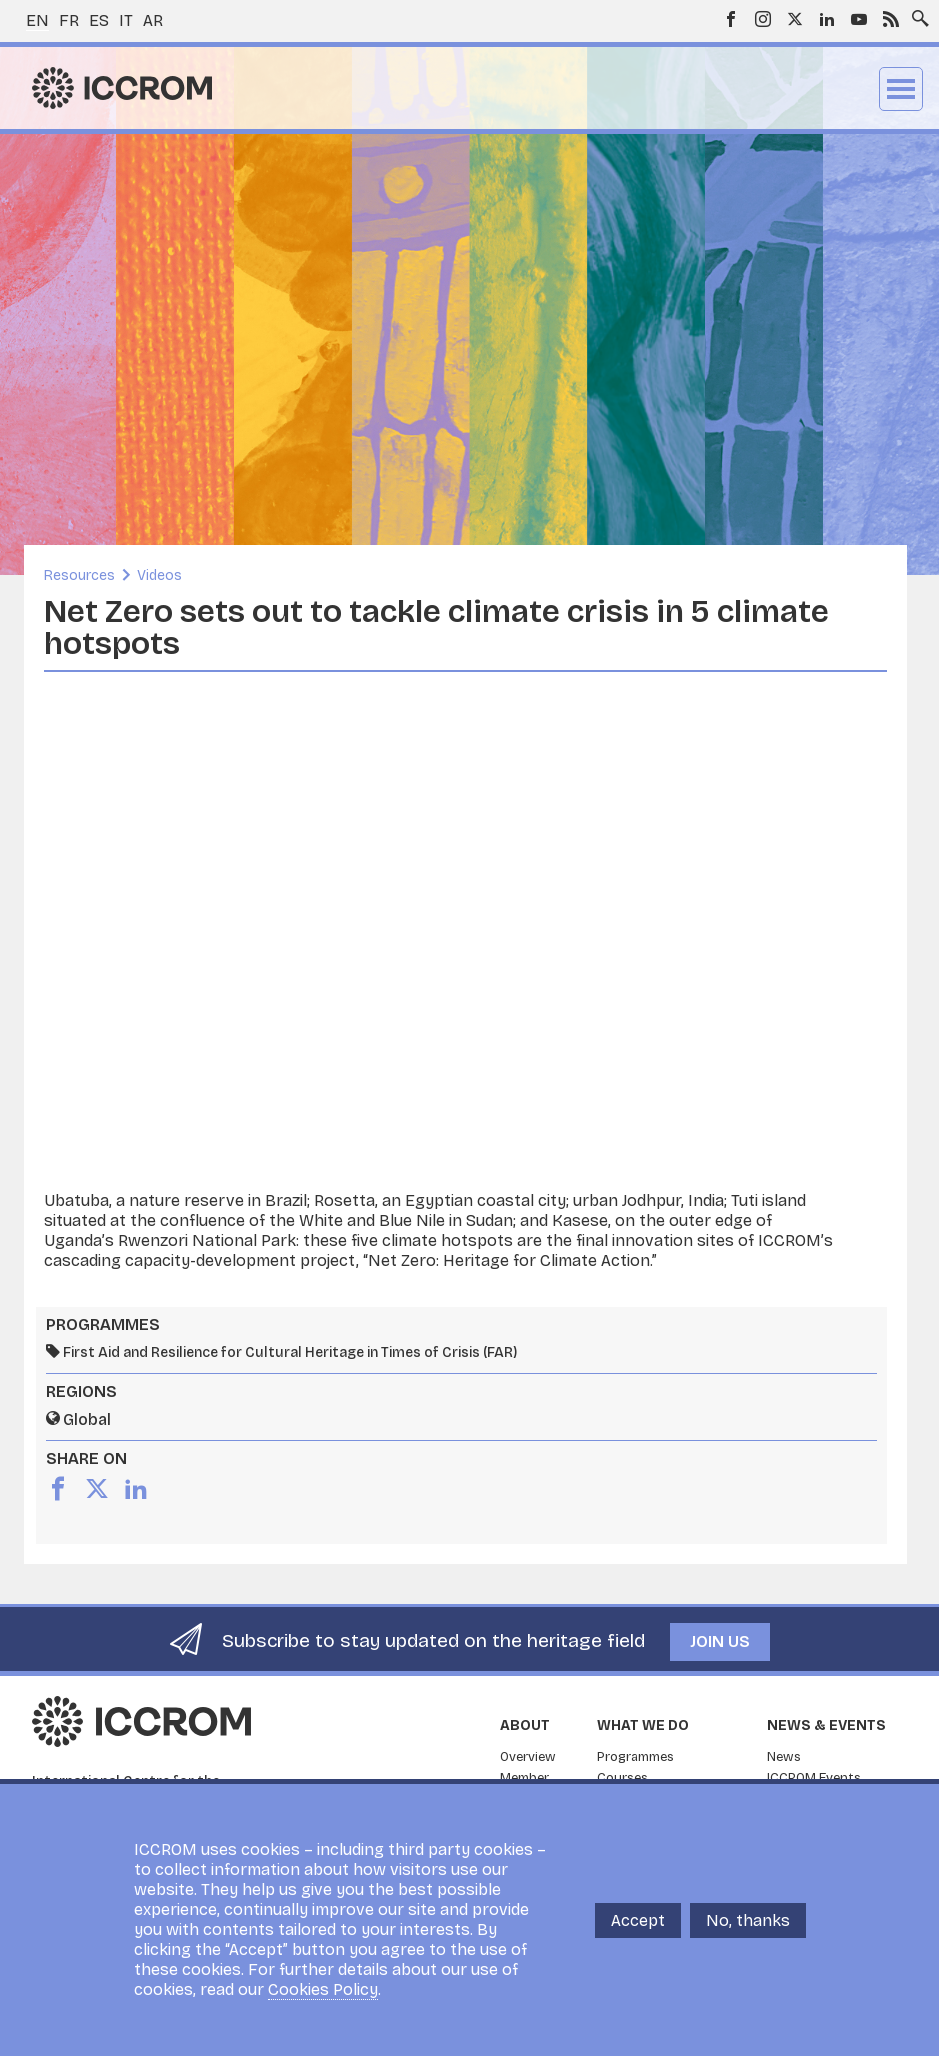 The image size is (939, 2056). I want to click on it, so click(126, 20).